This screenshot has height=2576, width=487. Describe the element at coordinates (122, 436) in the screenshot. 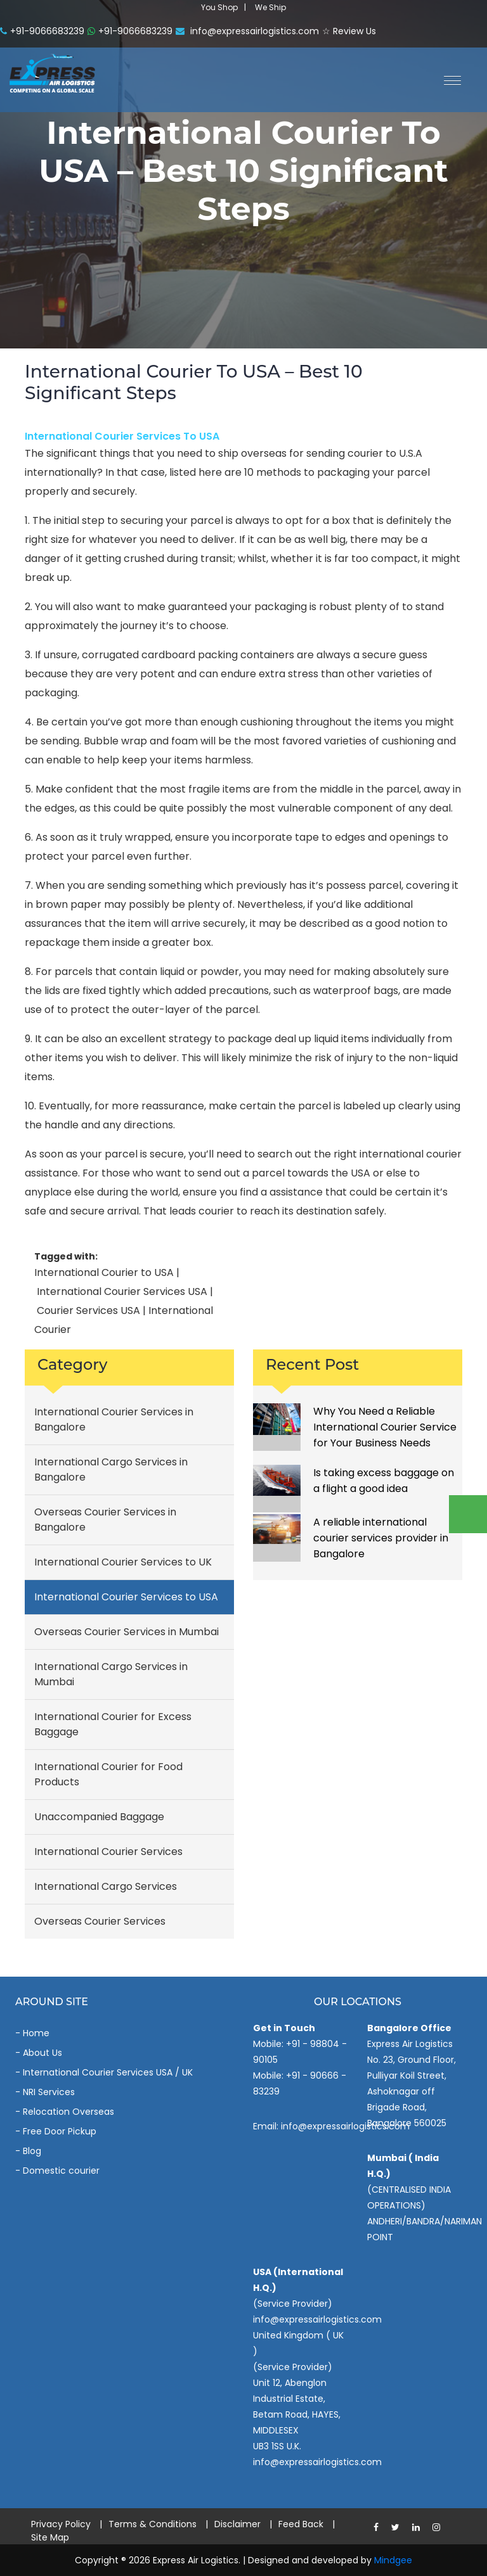

I see `International Courier Services to USA` at that location.